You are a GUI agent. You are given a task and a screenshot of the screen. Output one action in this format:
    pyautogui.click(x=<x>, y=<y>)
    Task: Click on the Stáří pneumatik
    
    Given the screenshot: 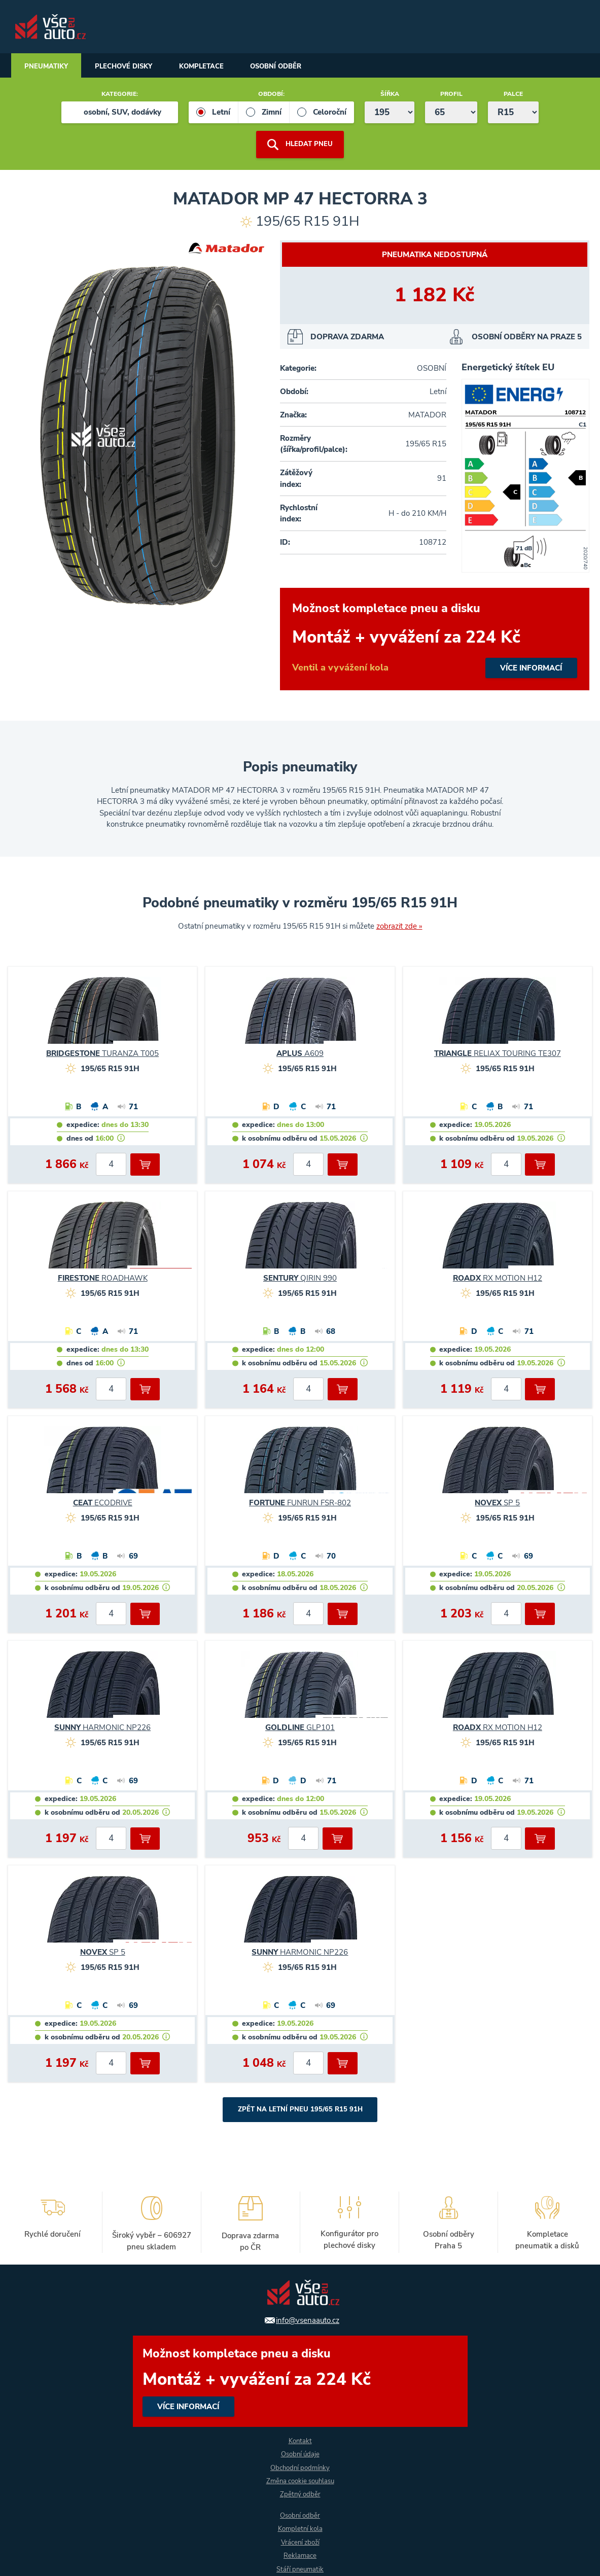 What is the action you would take?
    pyautogui.click(x=300, y=2569)
    